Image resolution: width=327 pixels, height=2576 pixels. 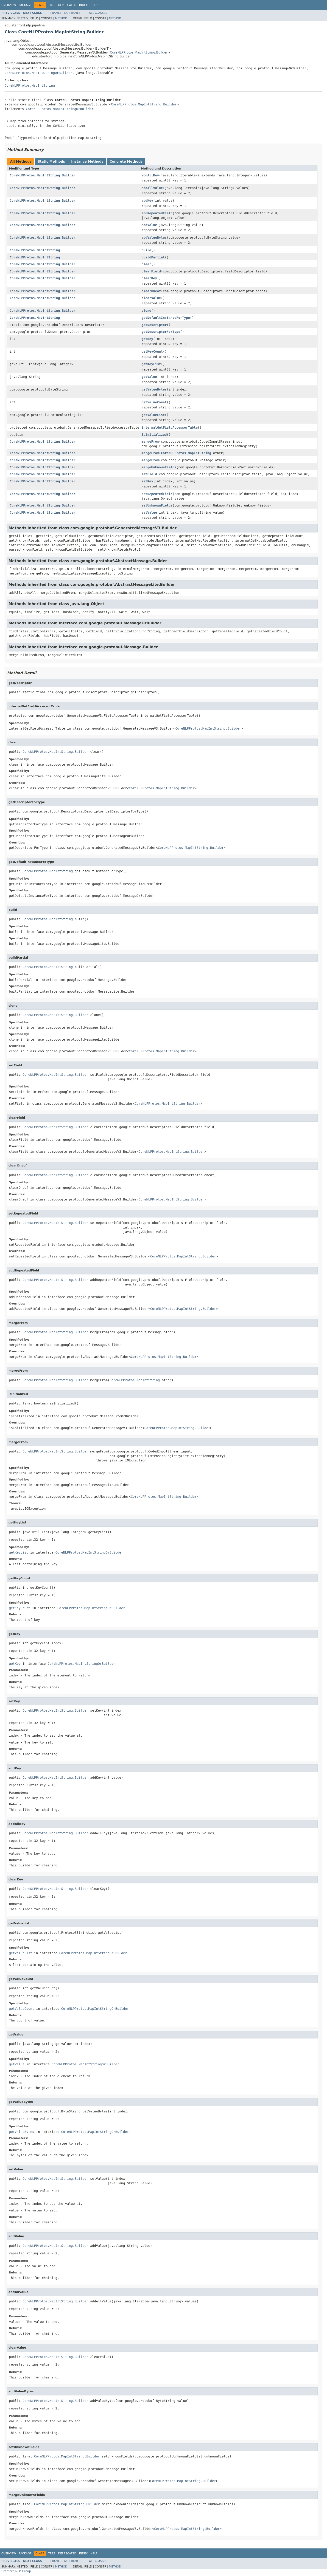 I want to click on Static Methods, so click(x=51, y=161).